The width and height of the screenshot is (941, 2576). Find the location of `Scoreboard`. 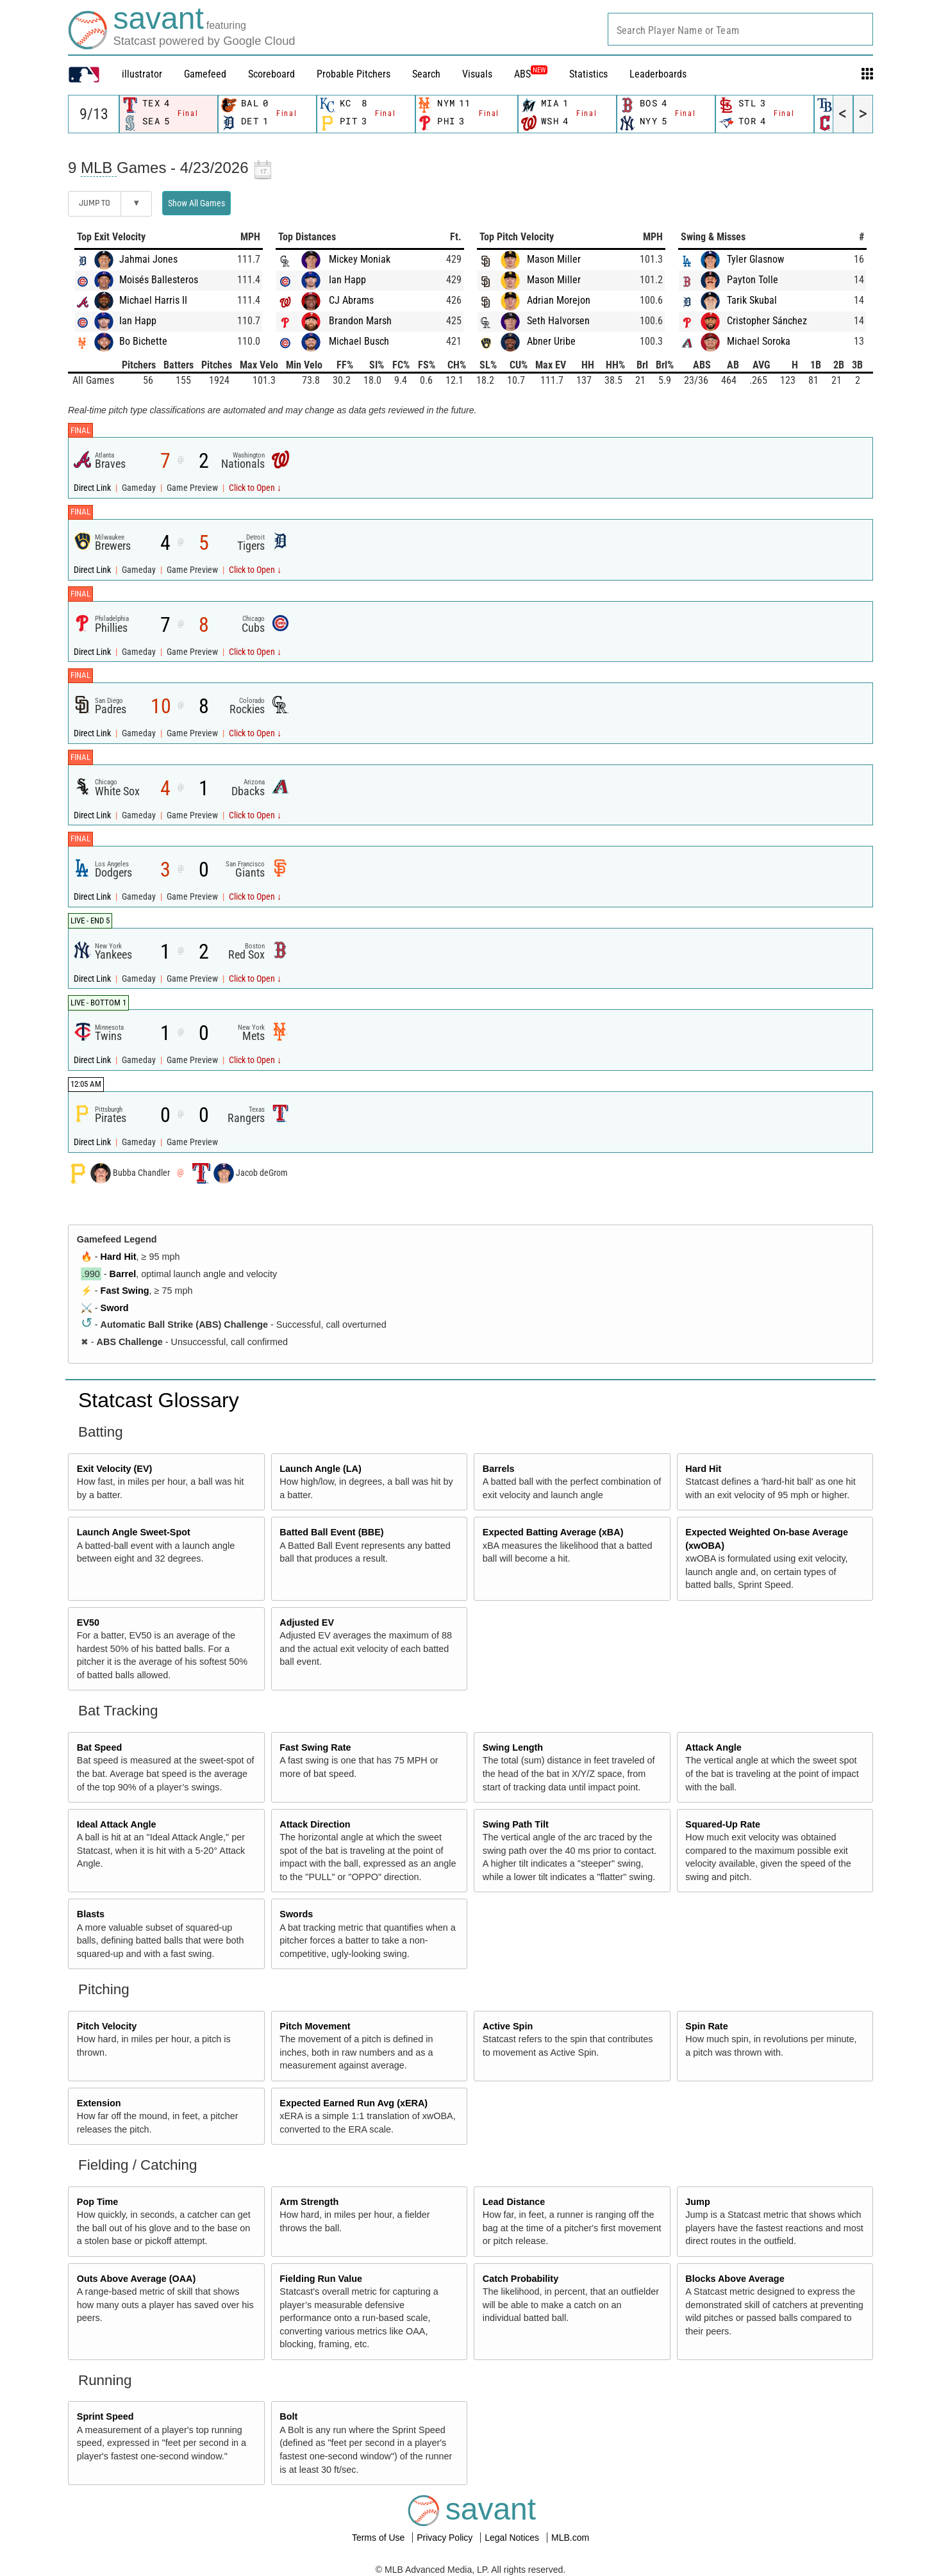

Scoreboard is located at coordinates (271, 74).